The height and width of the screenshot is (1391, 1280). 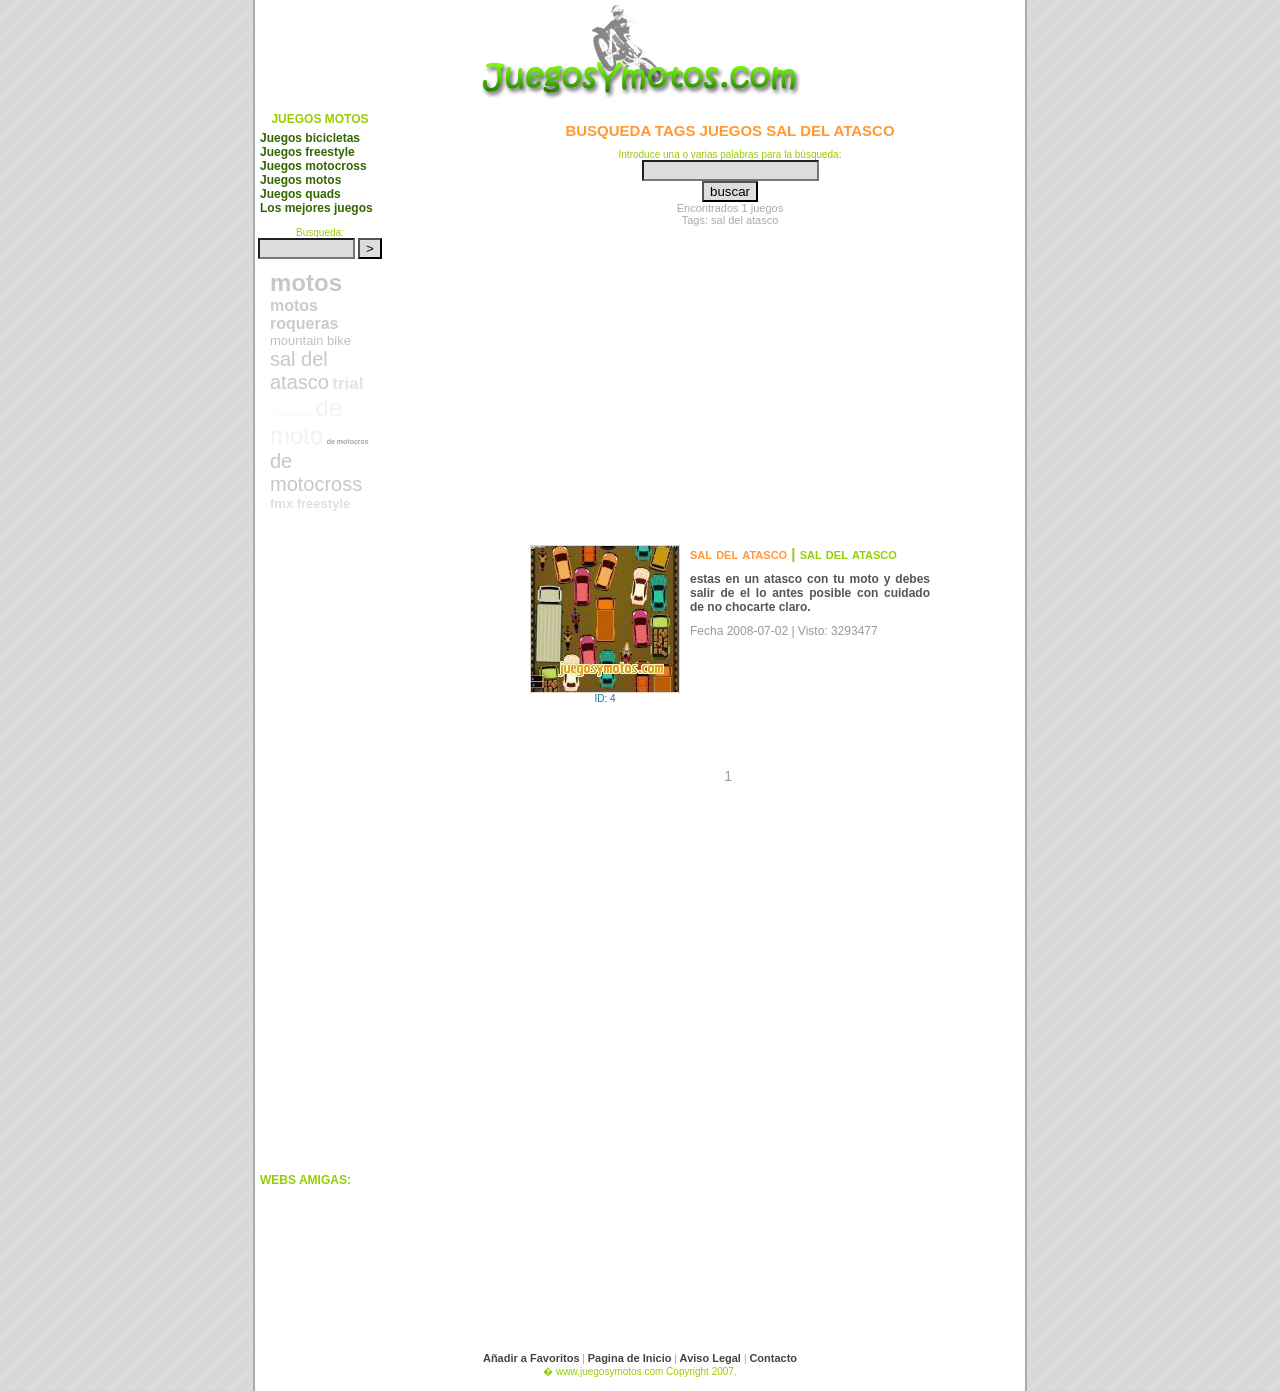 What do you see at coordinates (316, 472) in the screenshot?
I see `de motocross` at bounding box center [316, 472].